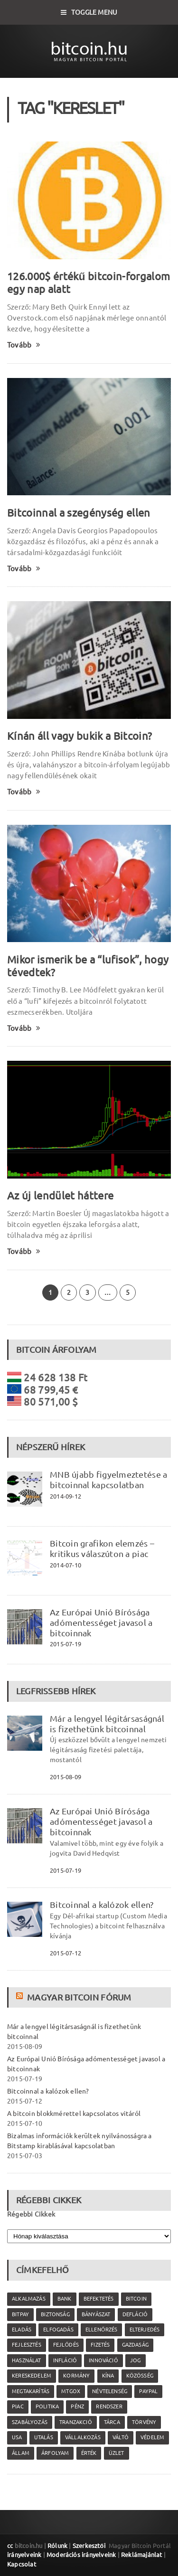  Describe the element at coordinates (65, 1565) in the screenshot. I see `2014-07-10` at that location.